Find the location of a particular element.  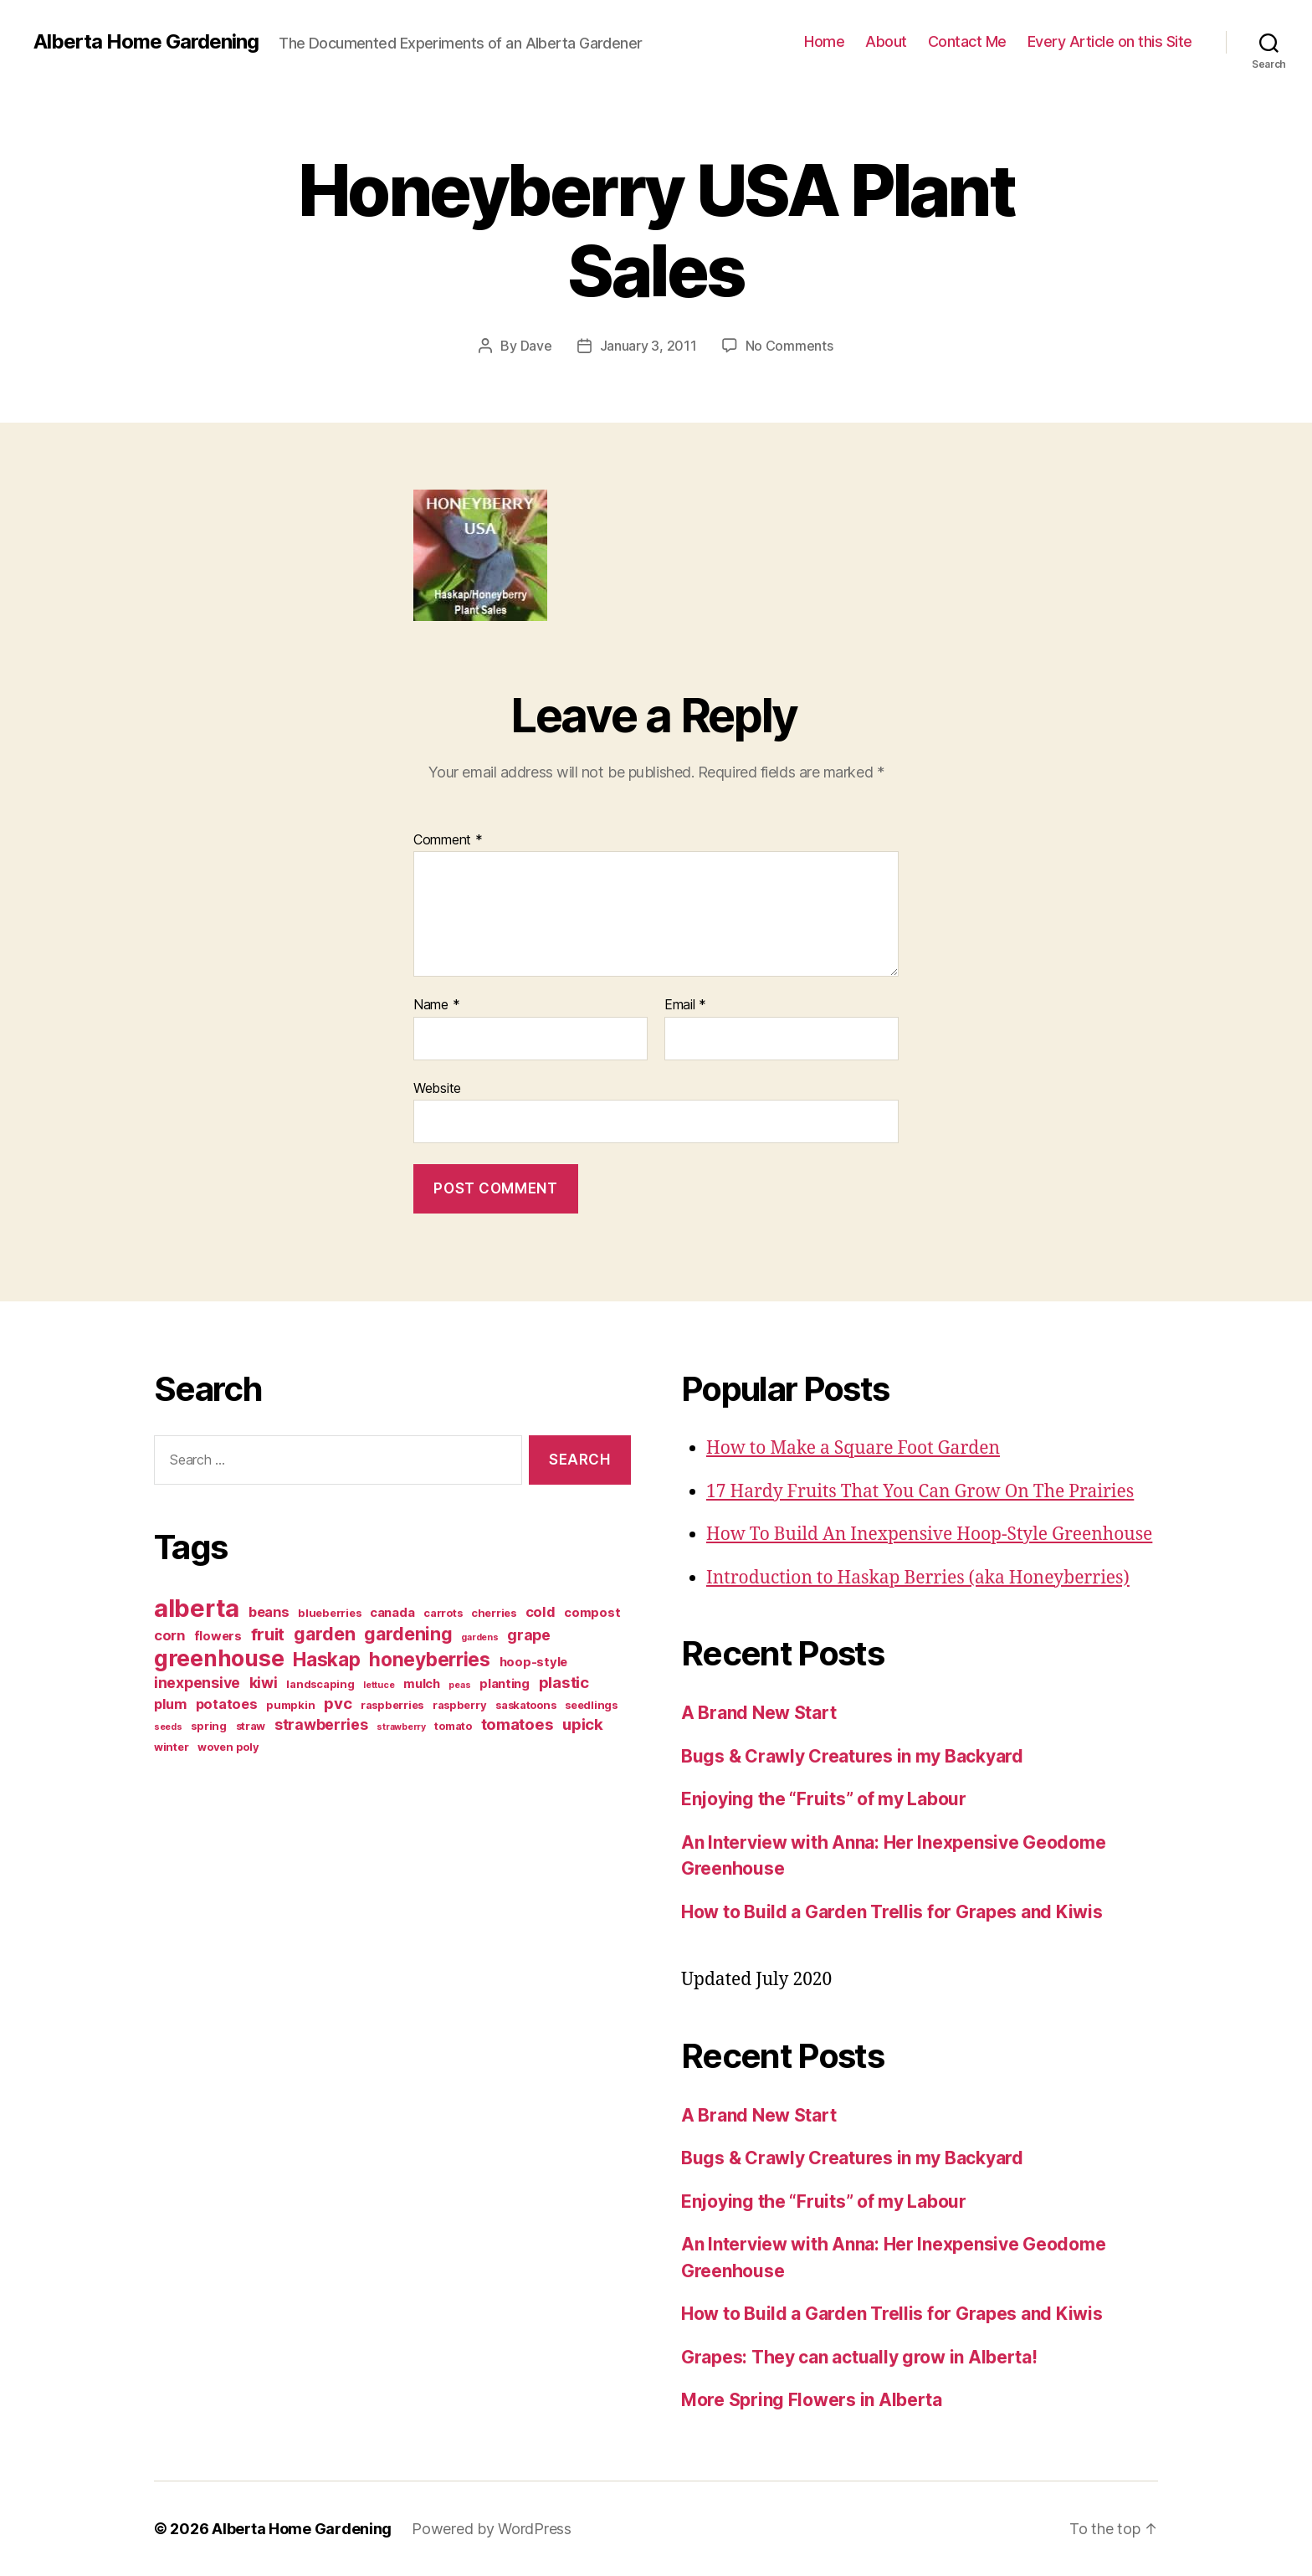

carrots [carrots (3 items)] is located at coordinates (442, 1612).